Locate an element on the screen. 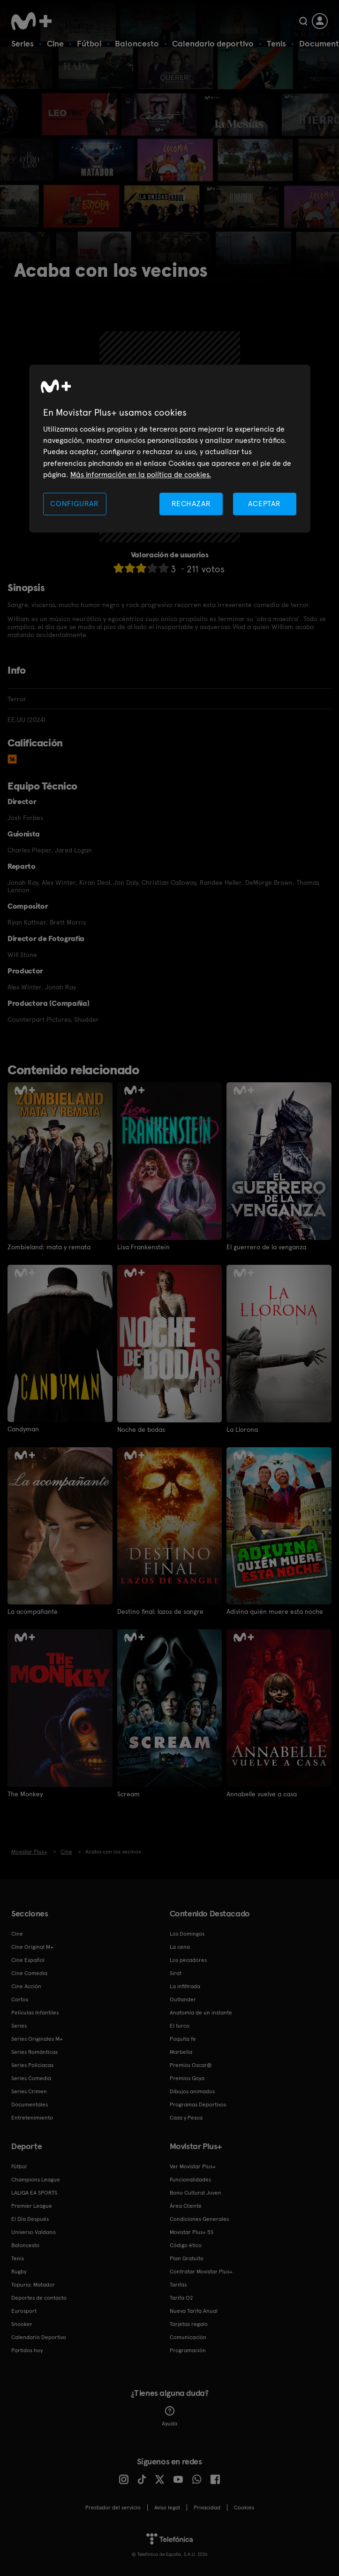 Image resolution: width=339 pixels, height=2576 pixels. Zombieland: mata y remata is located at coordinates (49, 1247).